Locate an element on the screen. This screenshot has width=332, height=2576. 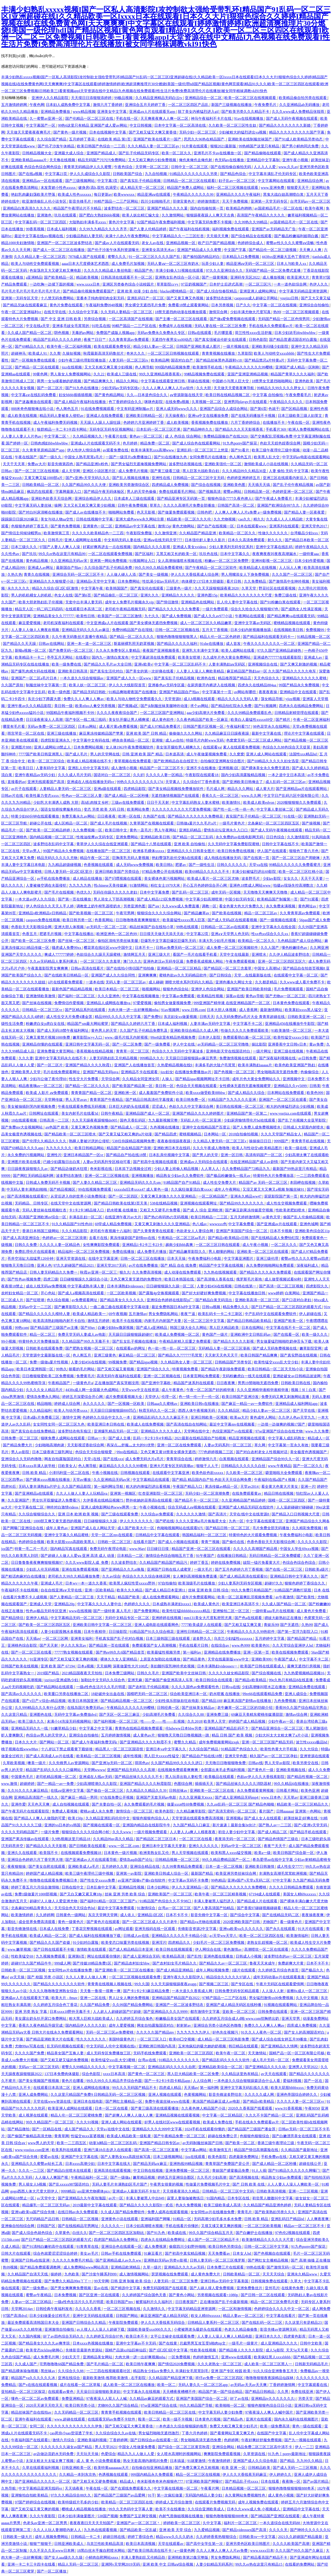
97国产高清dvd is located at coordinates (15, 2316).